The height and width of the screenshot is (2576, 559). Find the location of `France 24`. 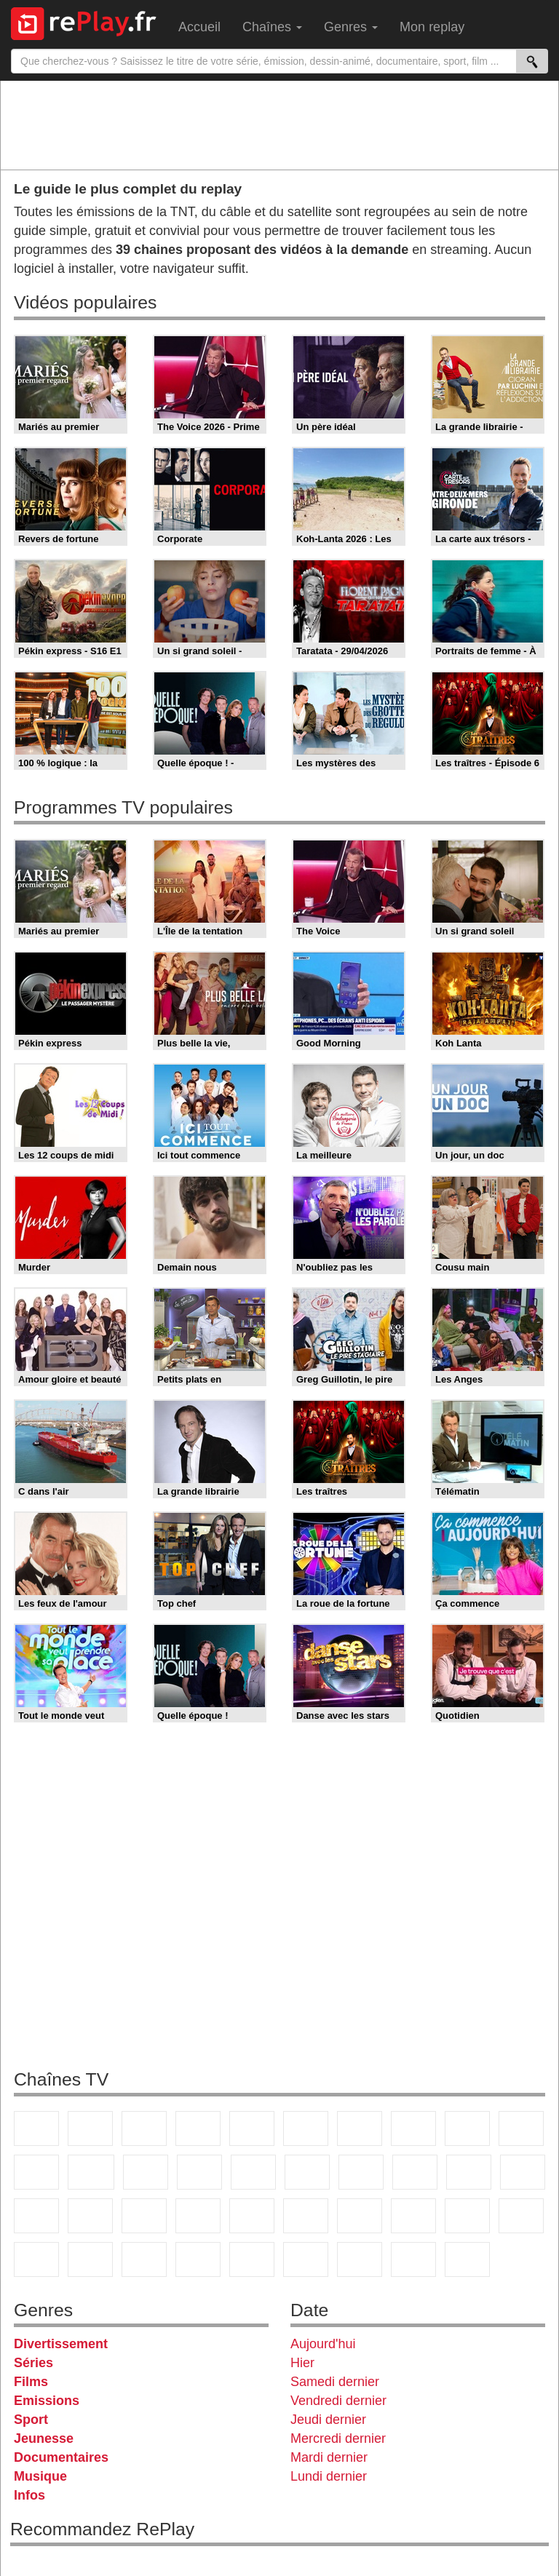

France 24 is located at coordinates (359, 2215).